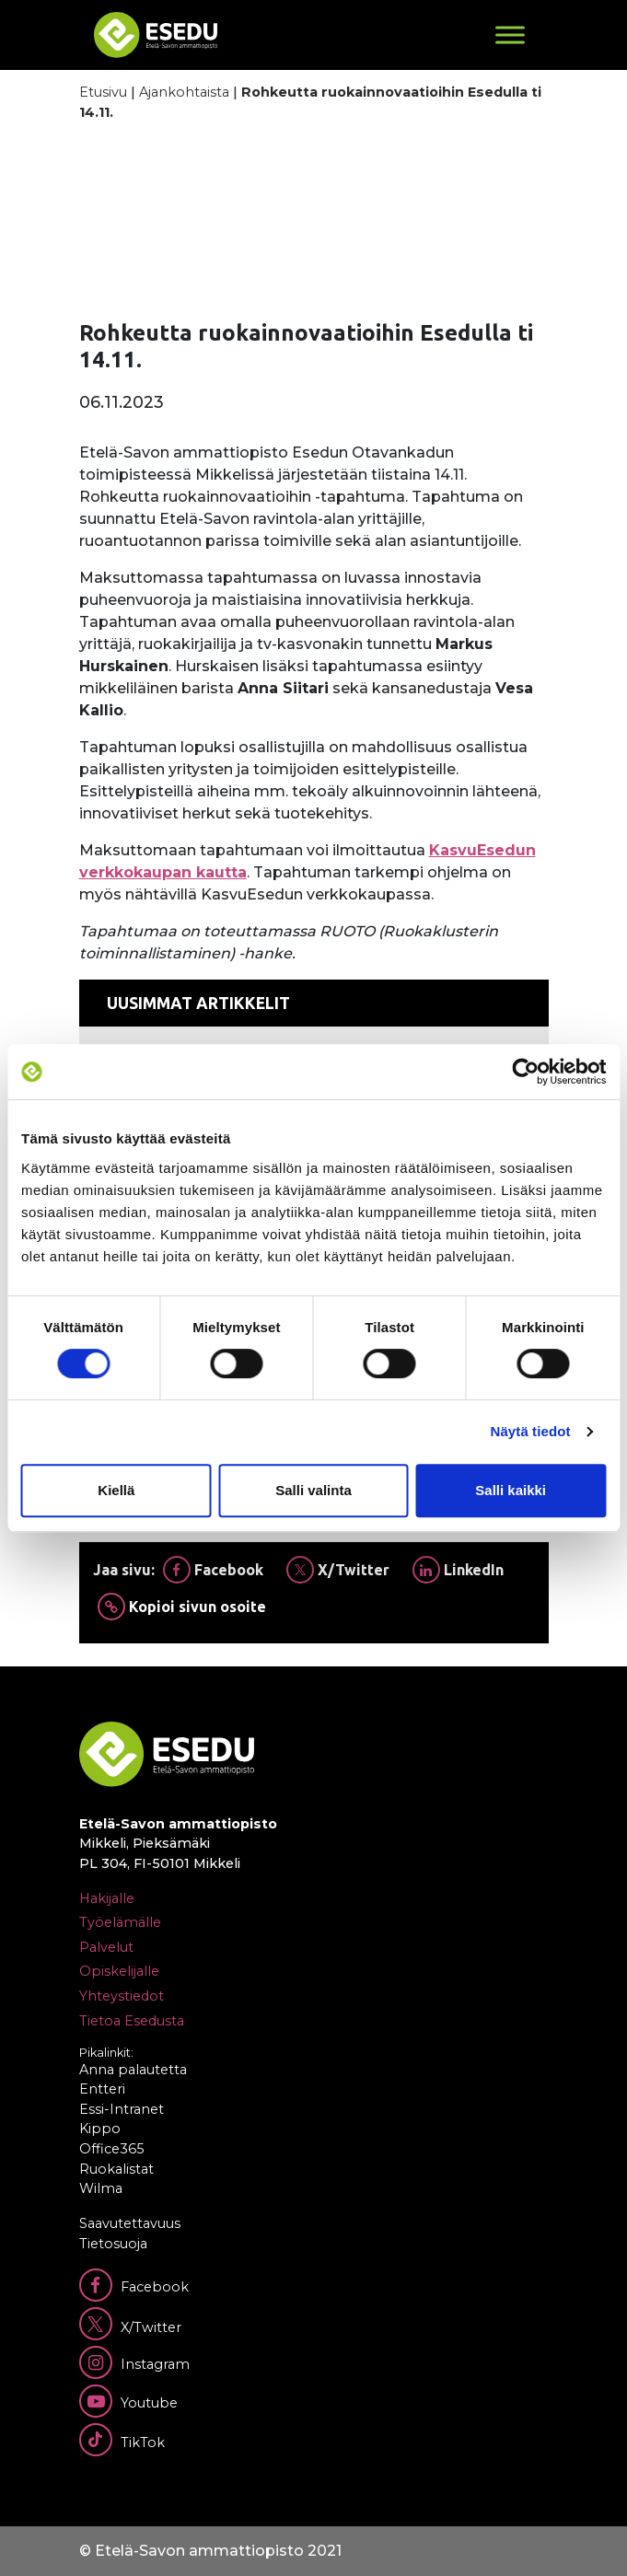 This screenshot has width=627, height=2576. Describe the element at coordinates (103, 92) in the screenshot. I see `Etusivu` at that location.